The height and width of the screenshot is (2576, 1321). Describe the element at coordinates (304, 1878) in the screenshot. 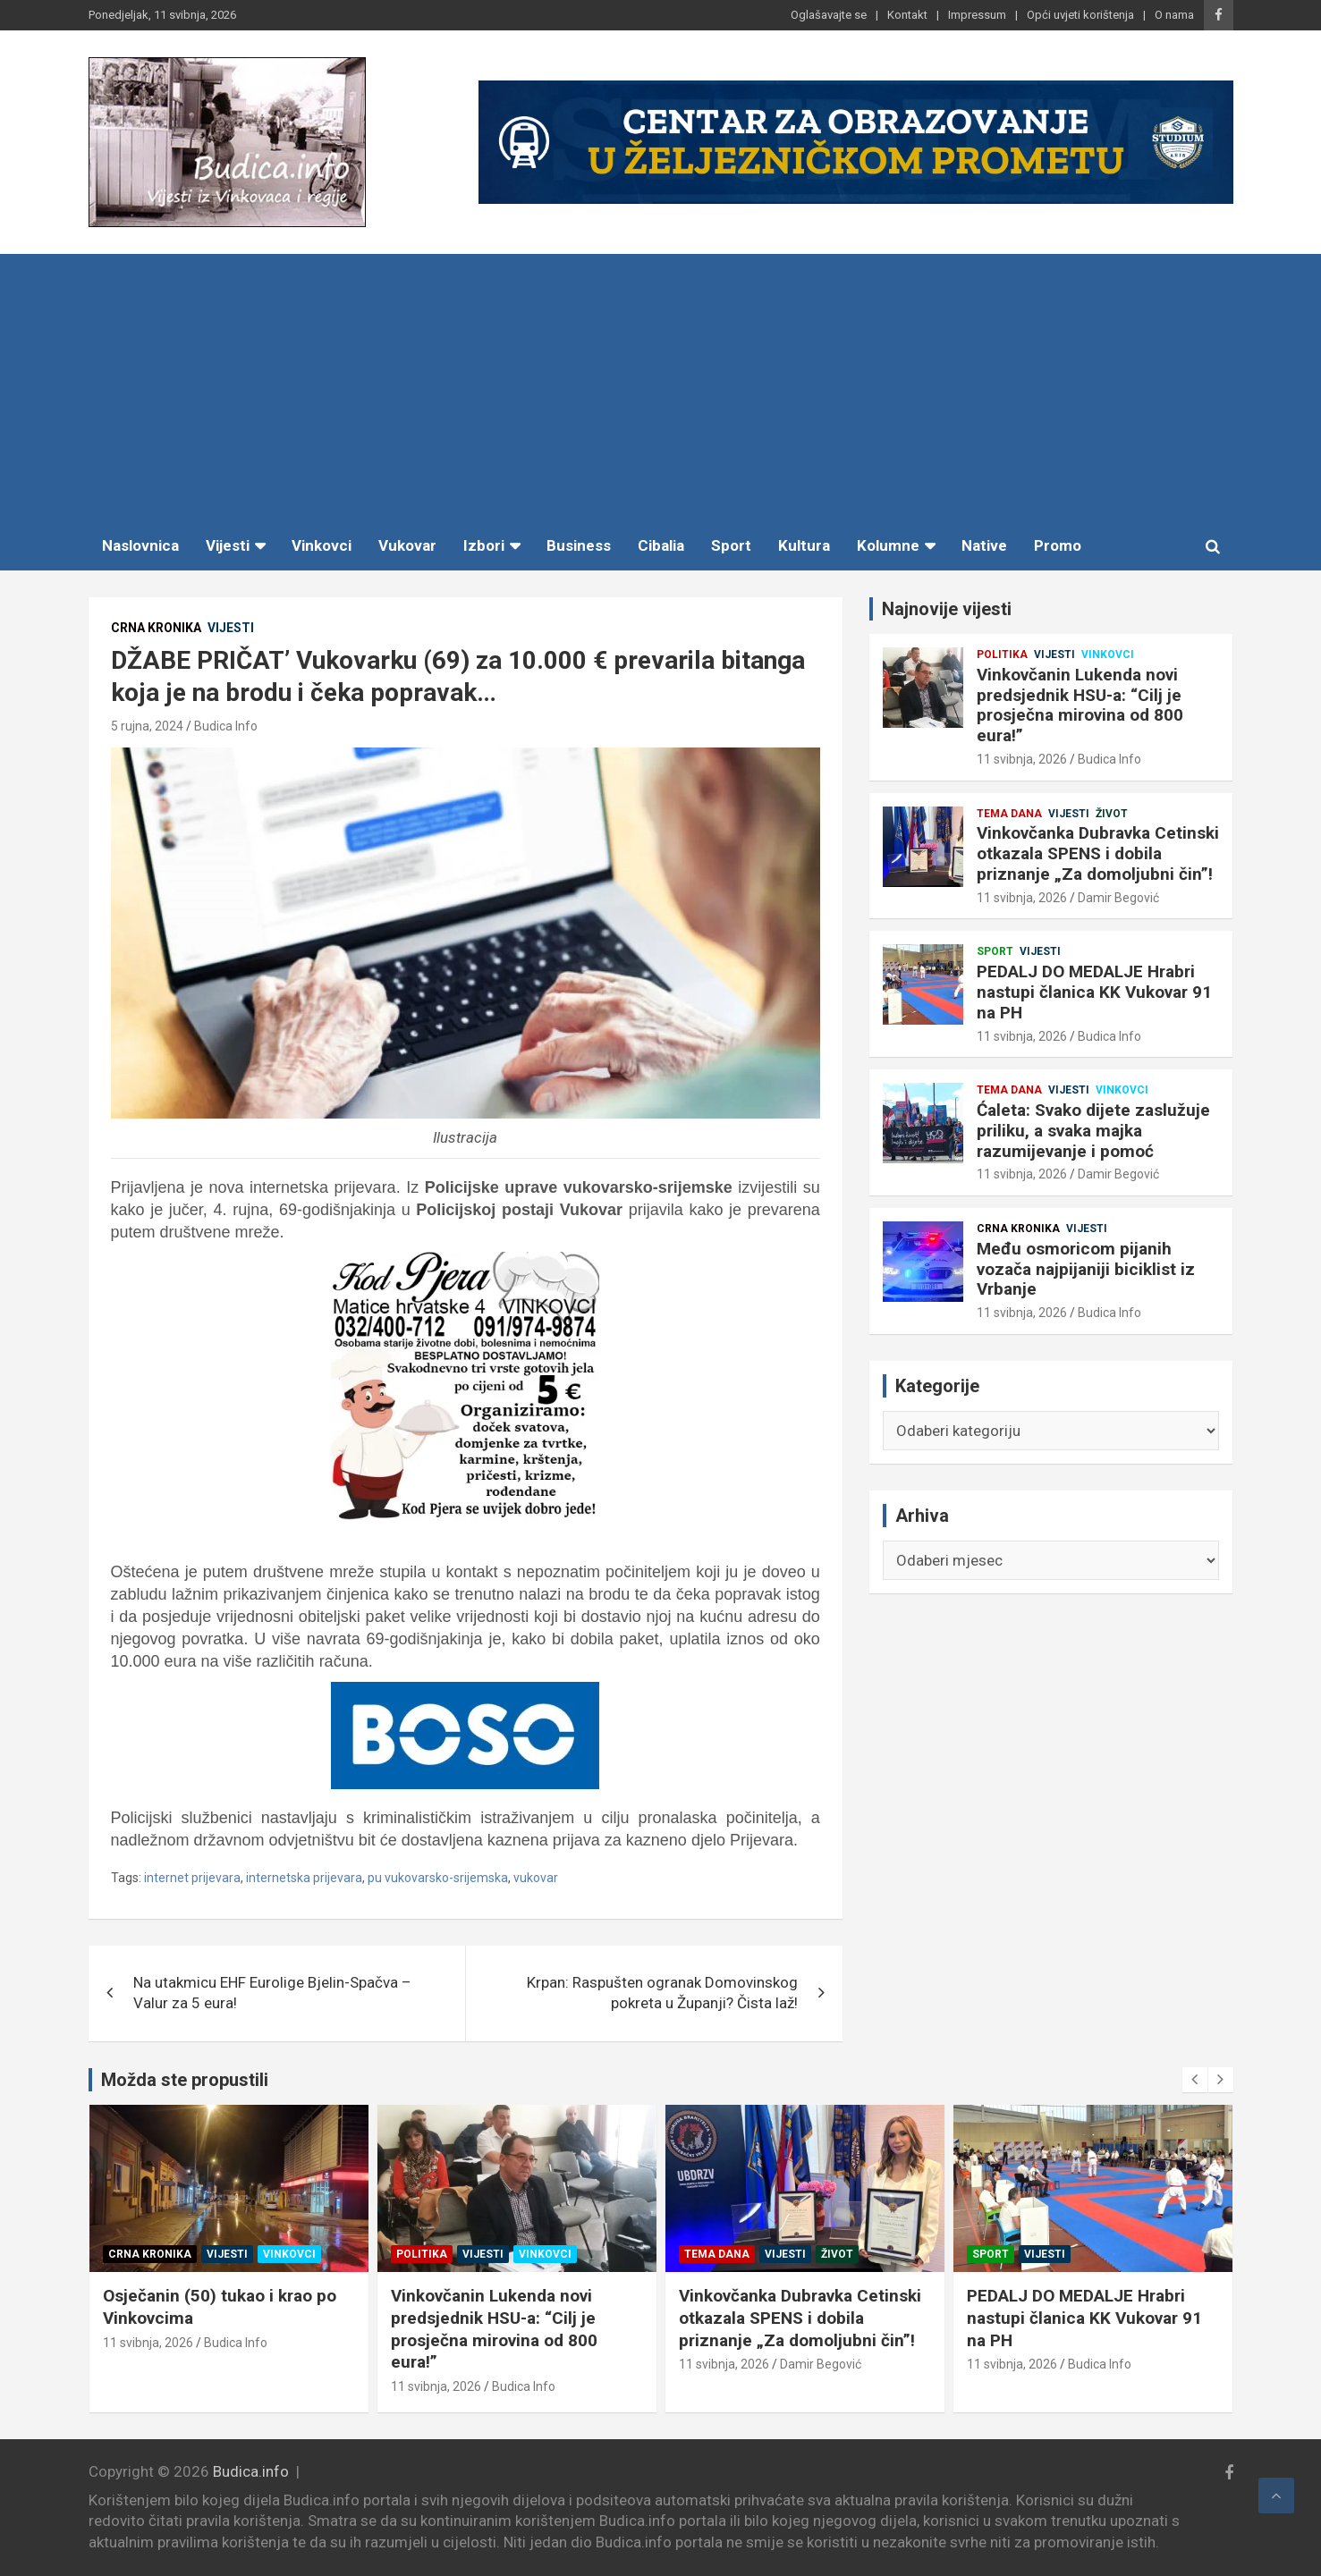

I see `internetska prijevara` at that location.